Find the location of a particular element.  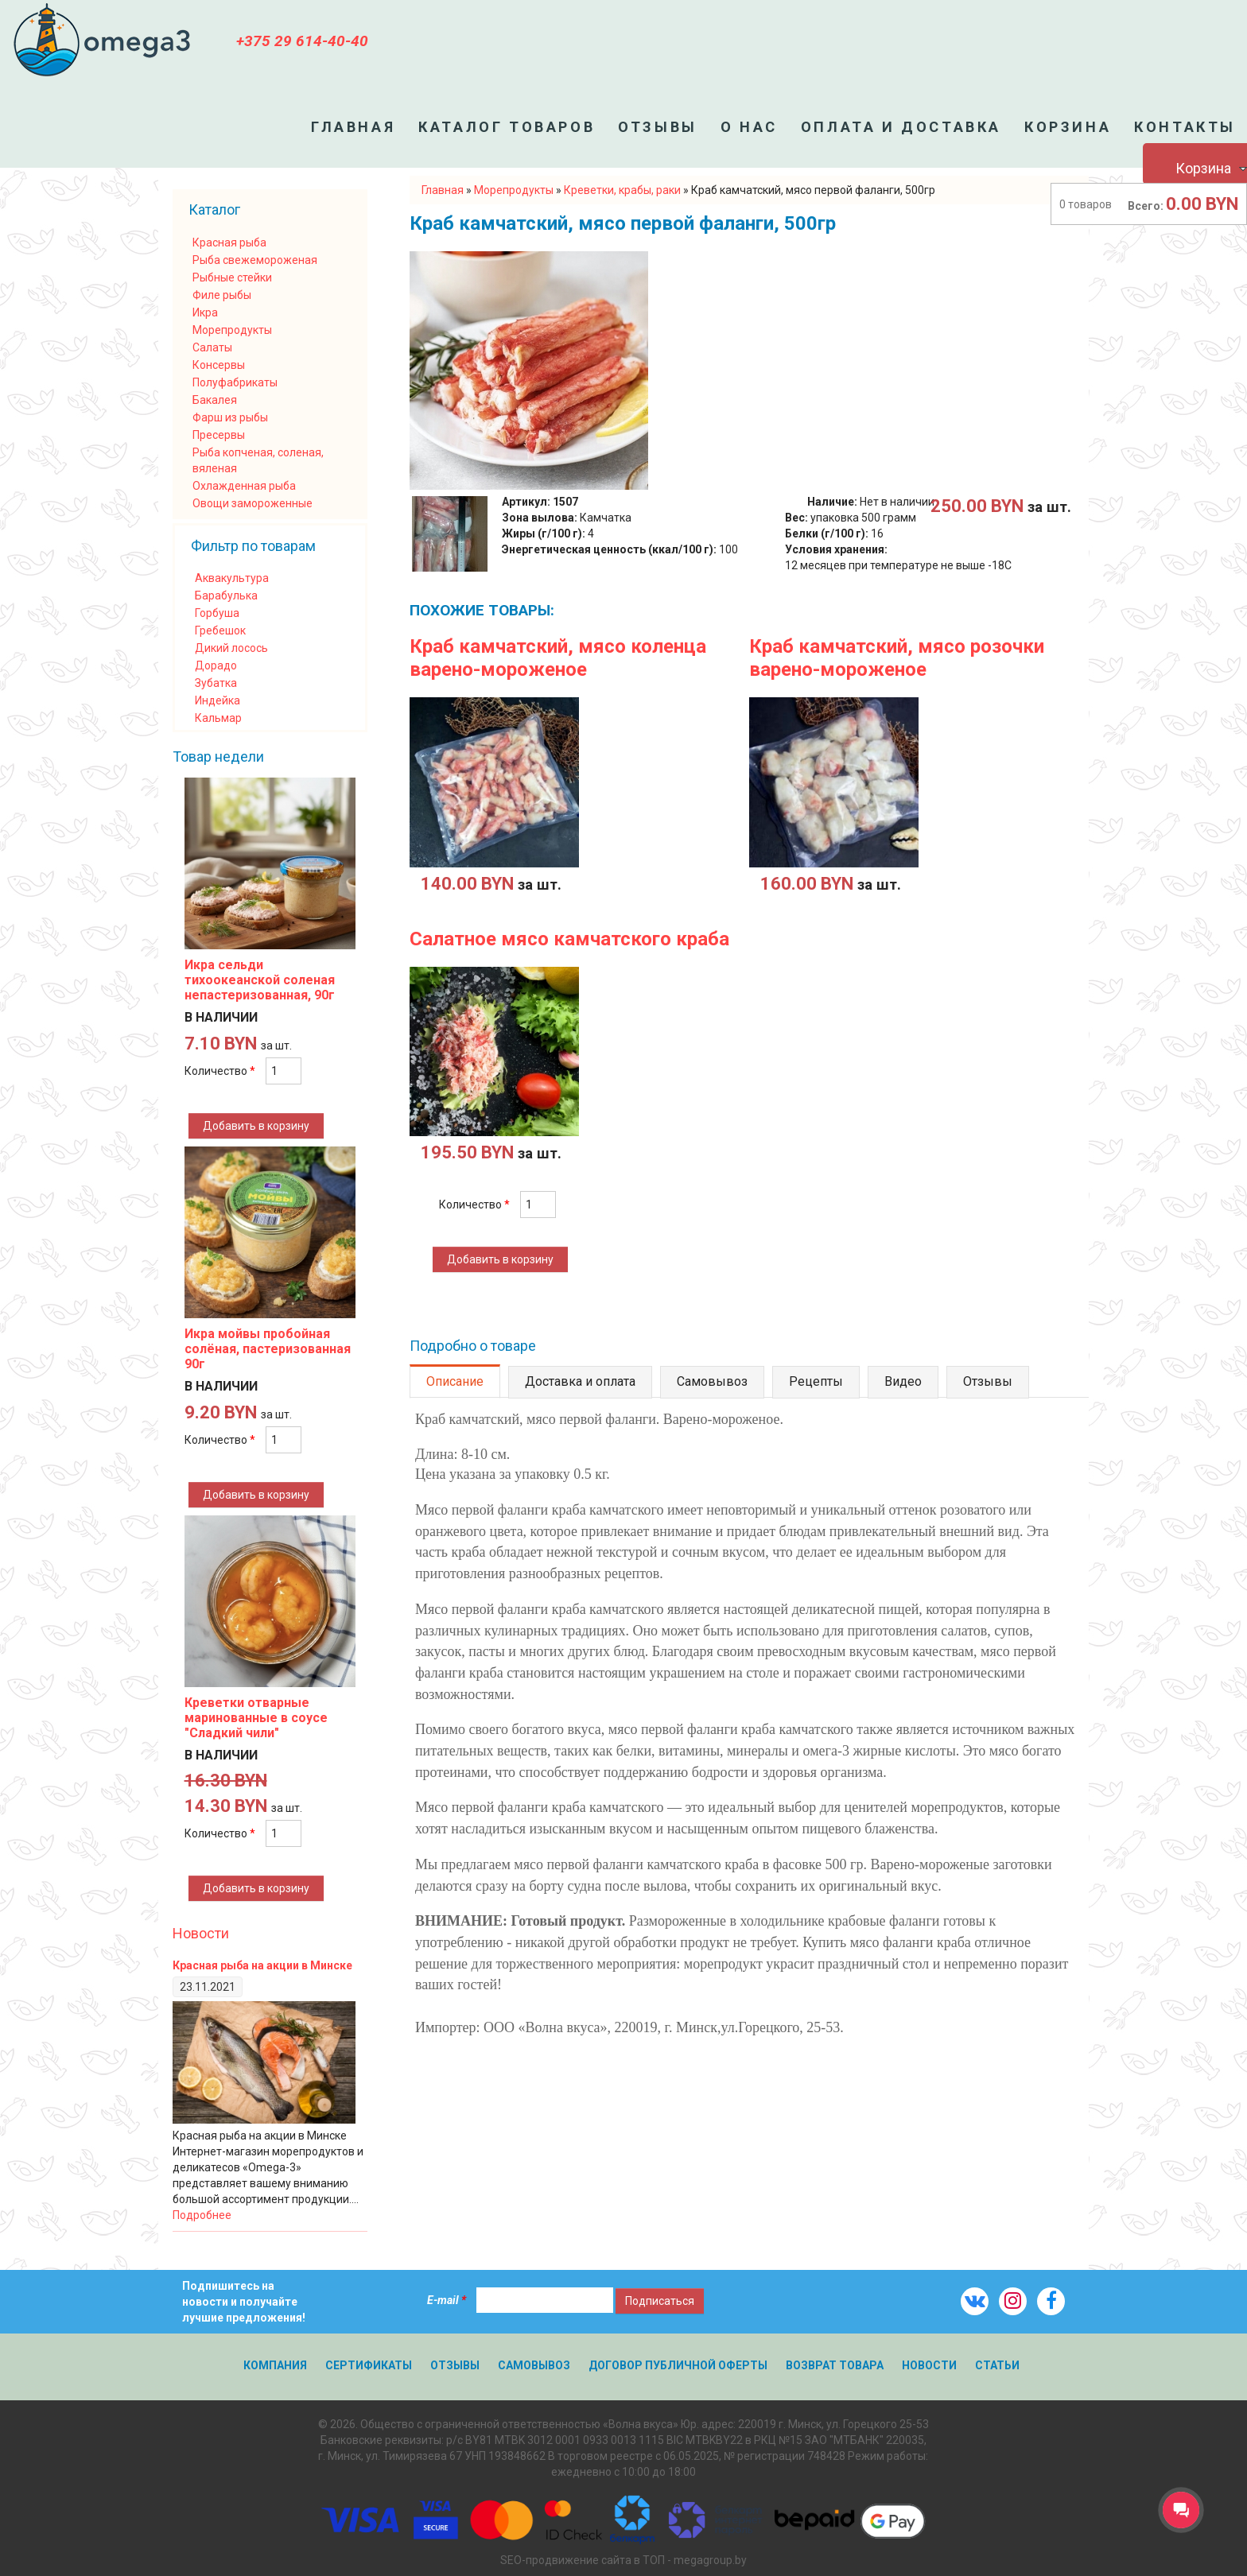

Договор публичной оферты is located at coordinates (678, 2365).